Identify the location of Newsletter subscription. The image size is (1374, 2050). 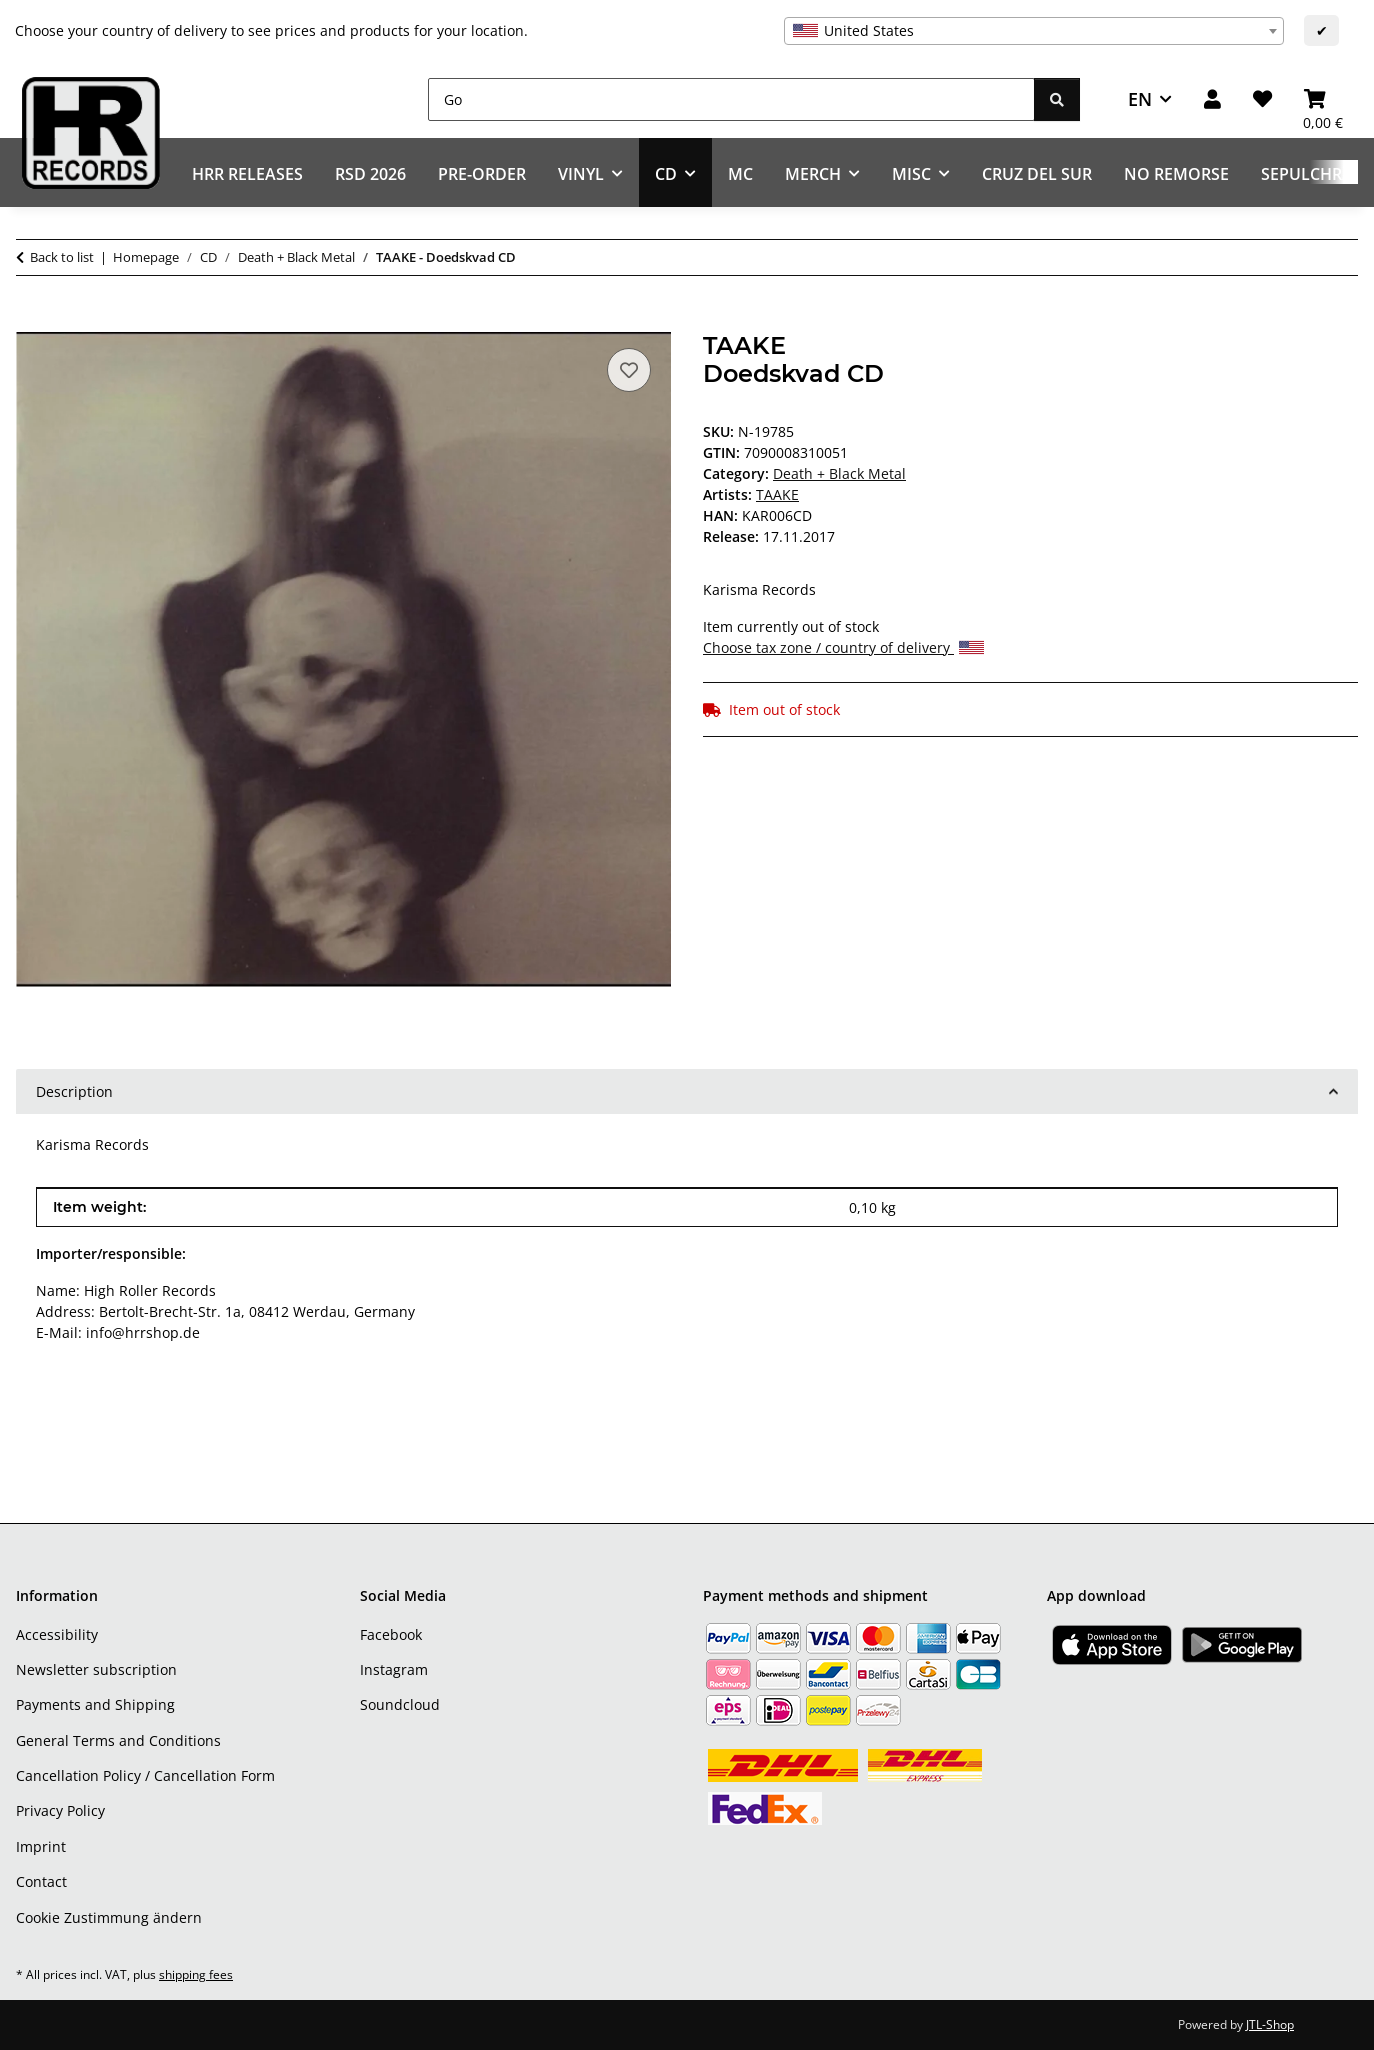
(96, 1669).